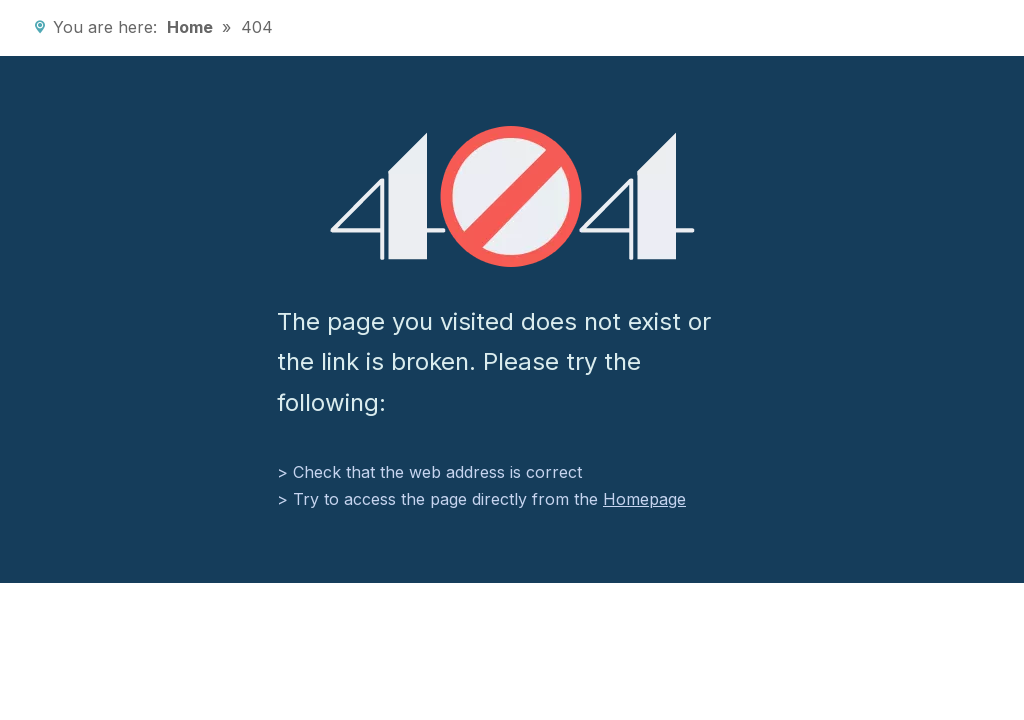  I want to click on top, so click(982, 636).